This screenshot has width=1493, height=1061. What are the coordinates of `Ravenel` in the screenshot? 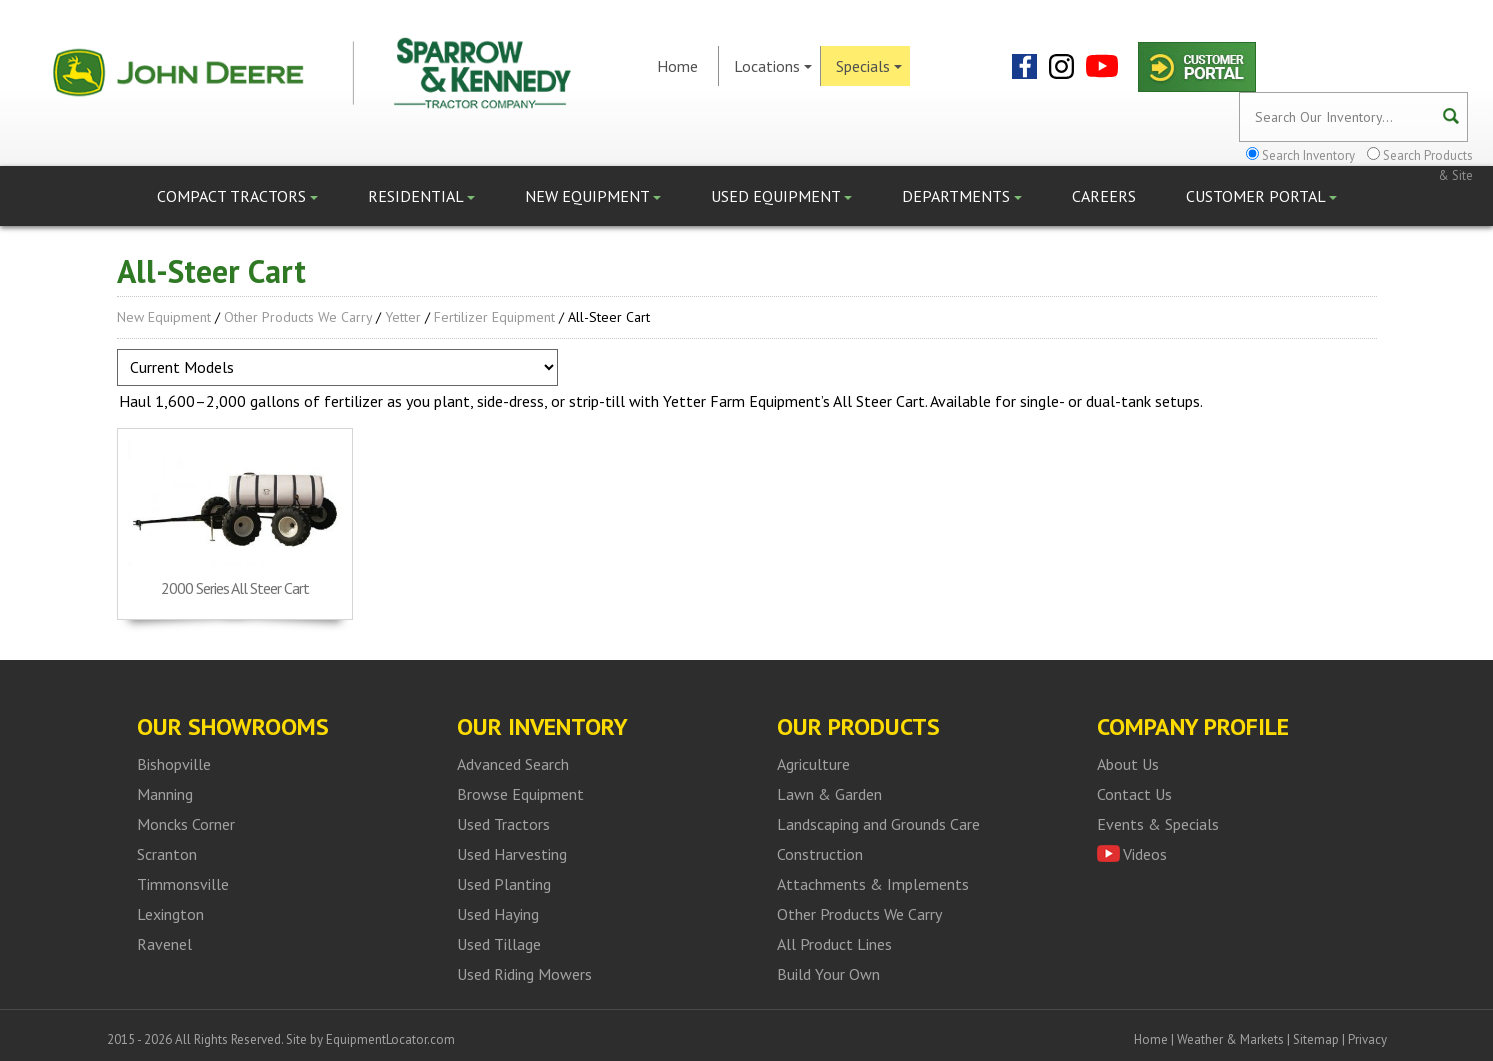 It's located at (164, 944).